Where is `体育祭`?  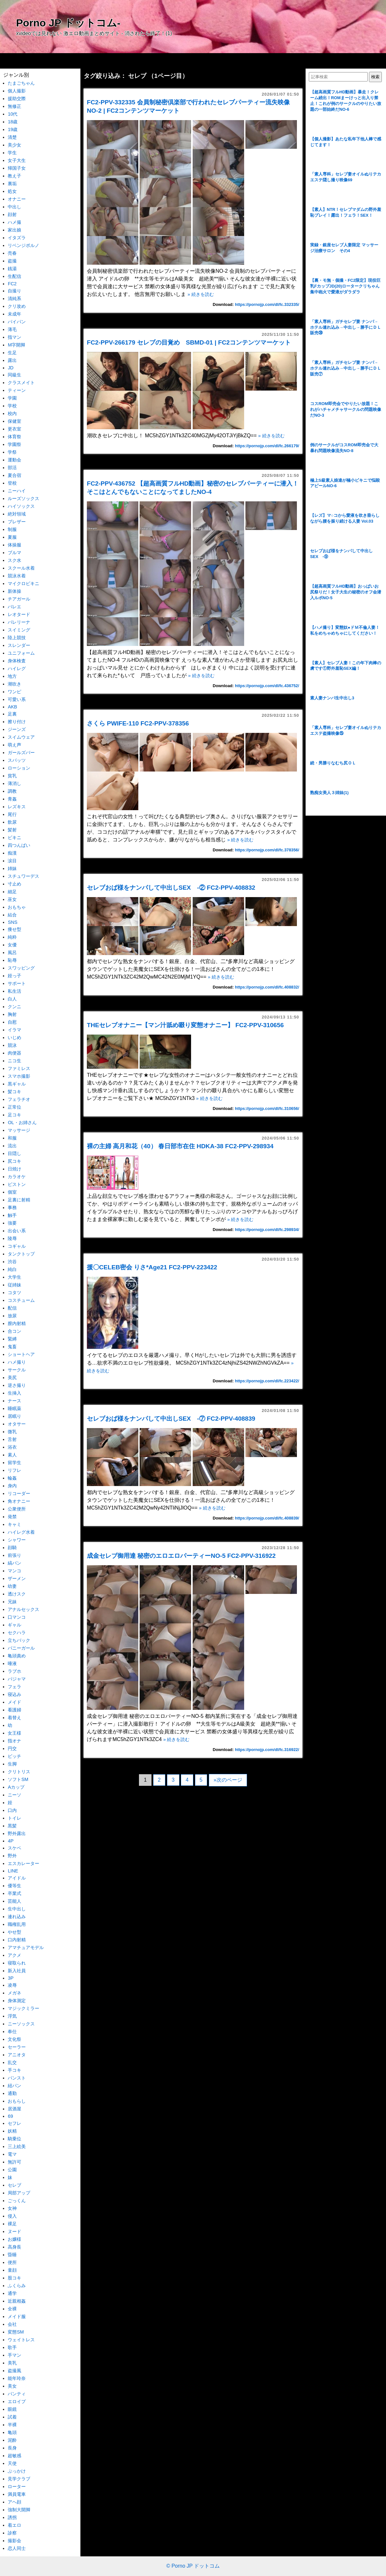 体育祭 is located at coordinates (14, 436).